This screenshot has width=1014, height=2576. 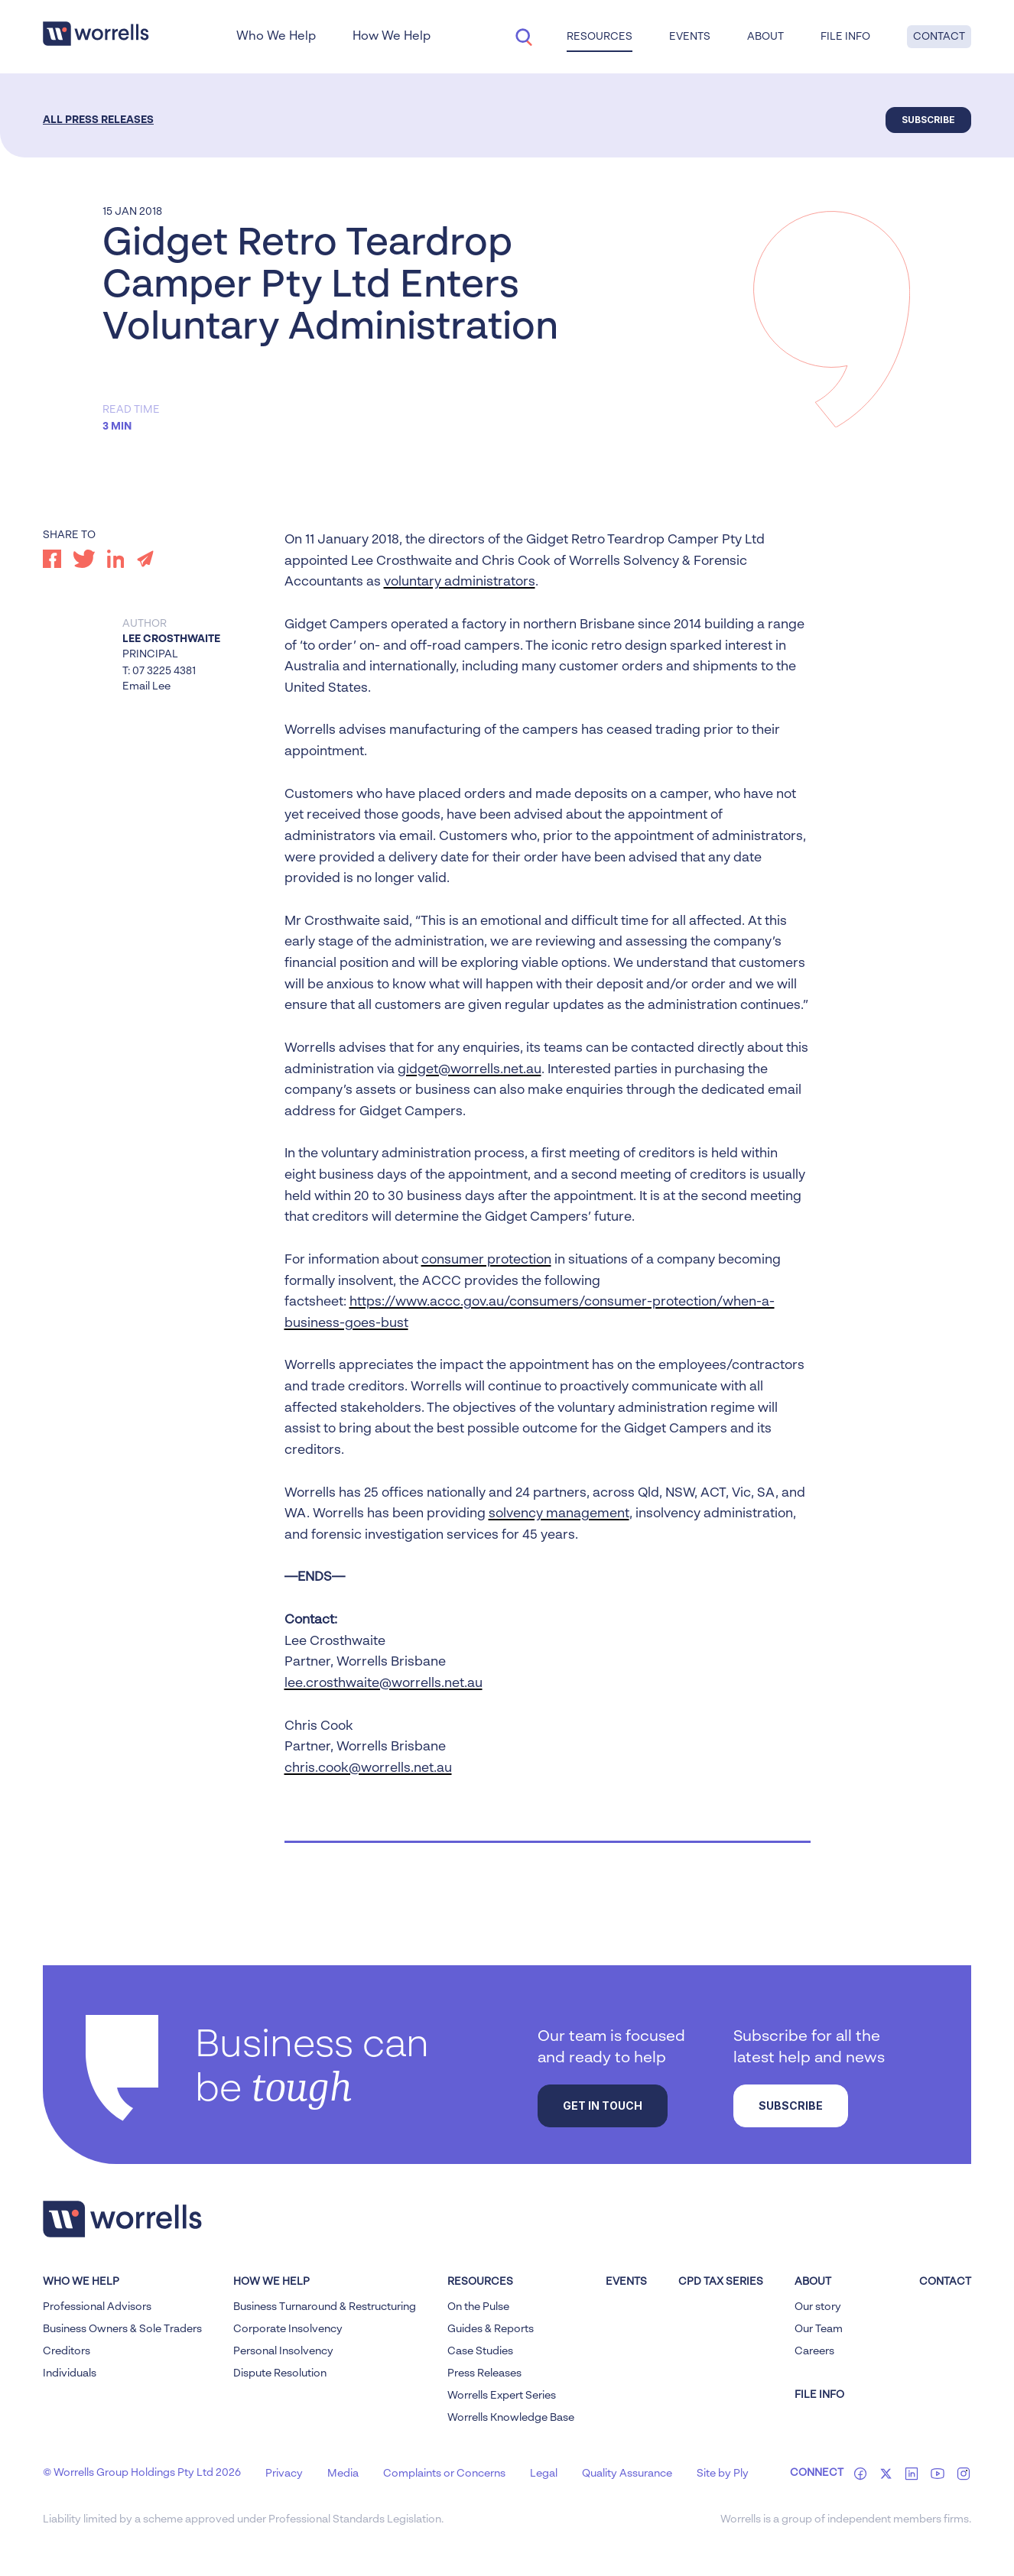 I want to click on CPD Tax Series, so click(x=720, y=2281).